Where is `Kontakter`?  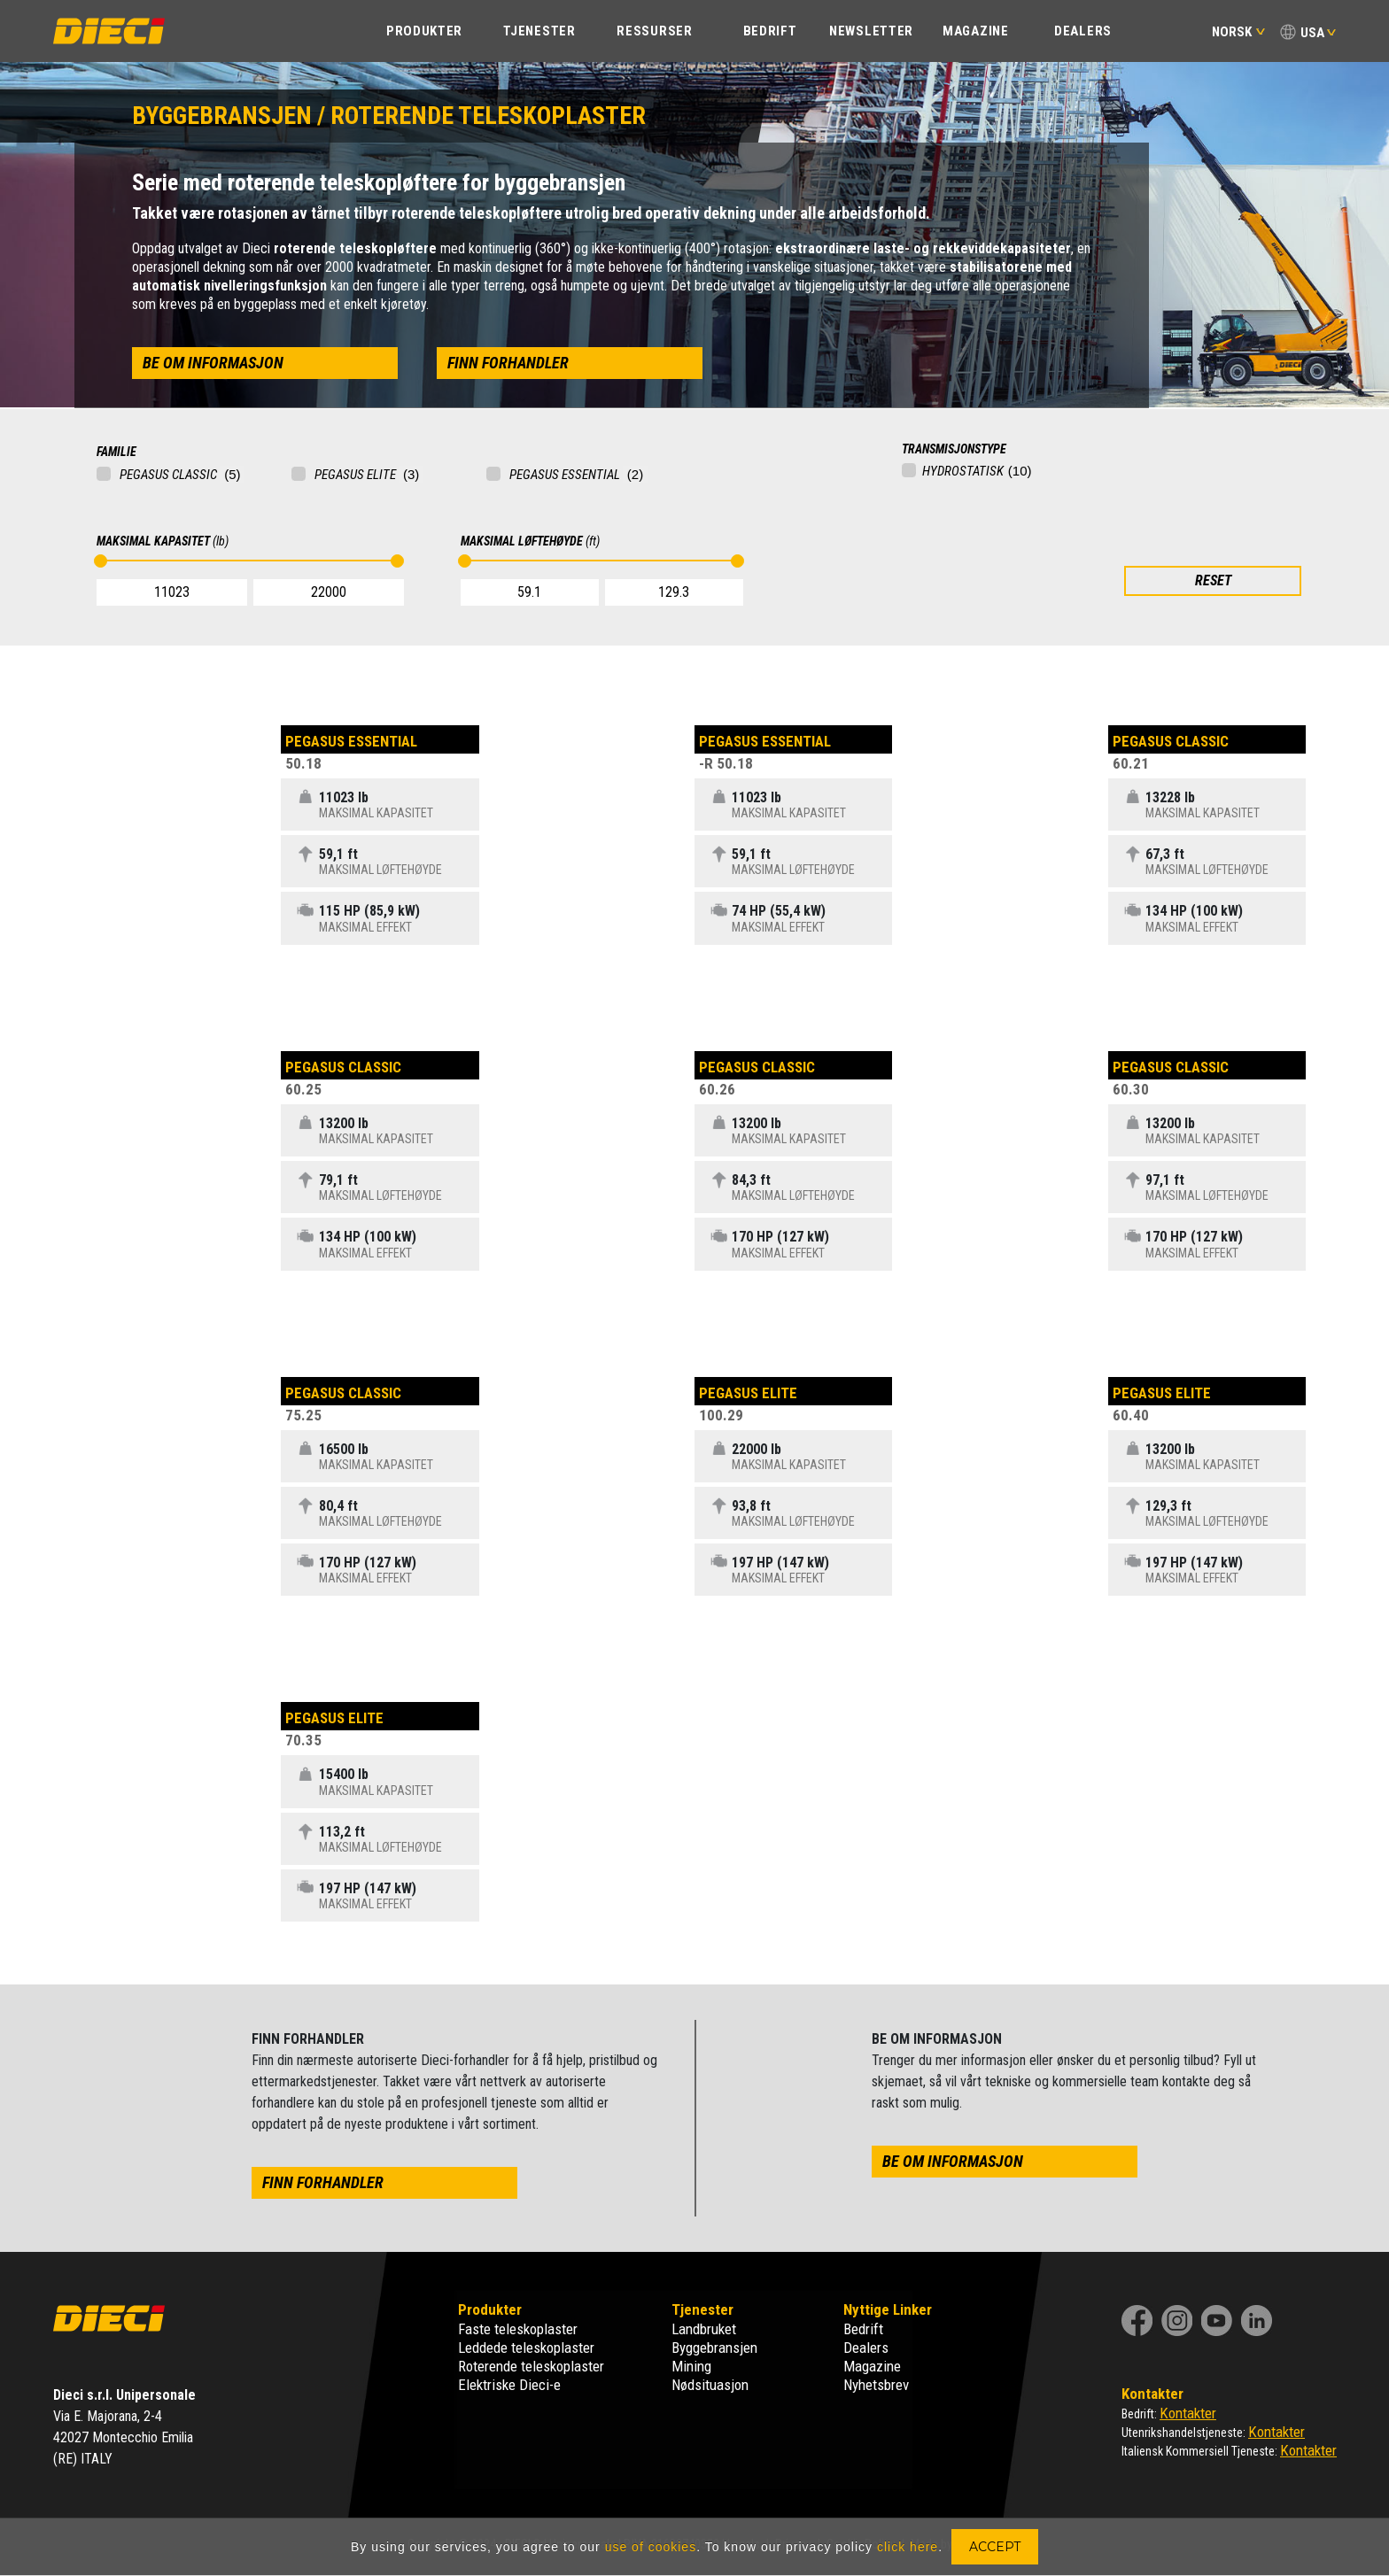
Kontakter is located at coordinates (1188, 2413).